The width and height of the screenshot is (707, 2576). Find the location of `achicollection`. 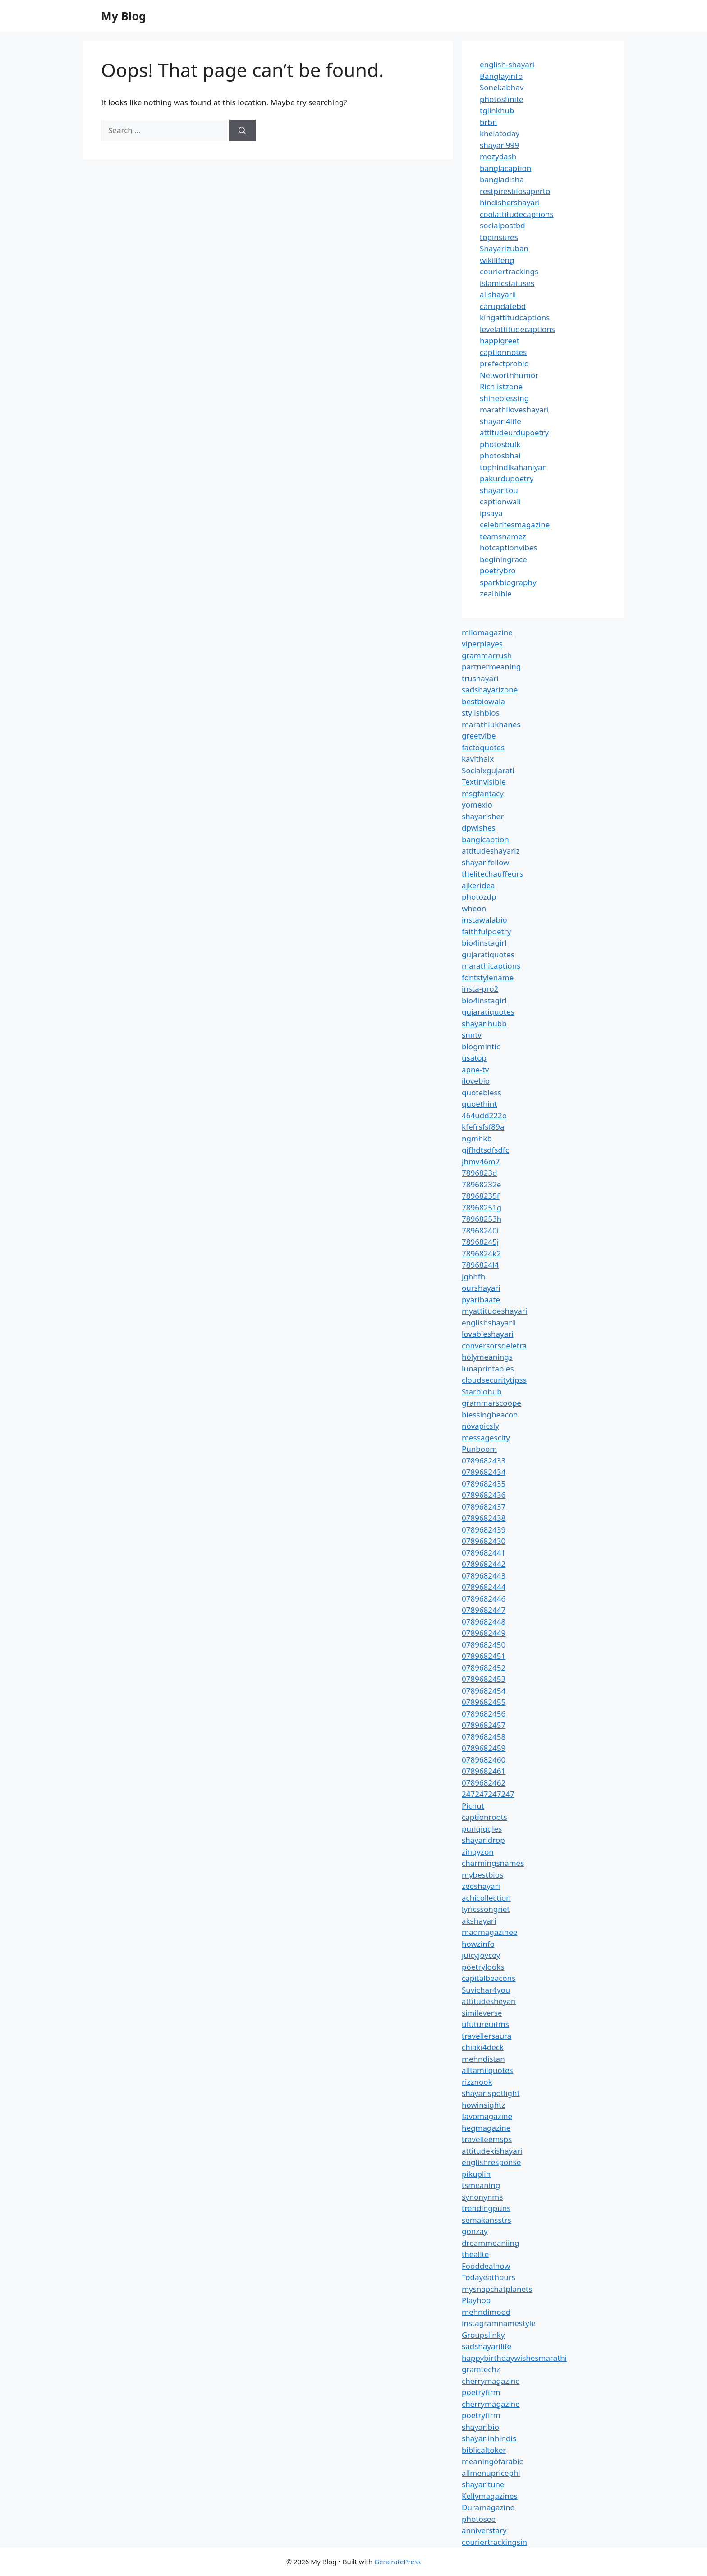

achicollection is located at coordinates (486, 1898).